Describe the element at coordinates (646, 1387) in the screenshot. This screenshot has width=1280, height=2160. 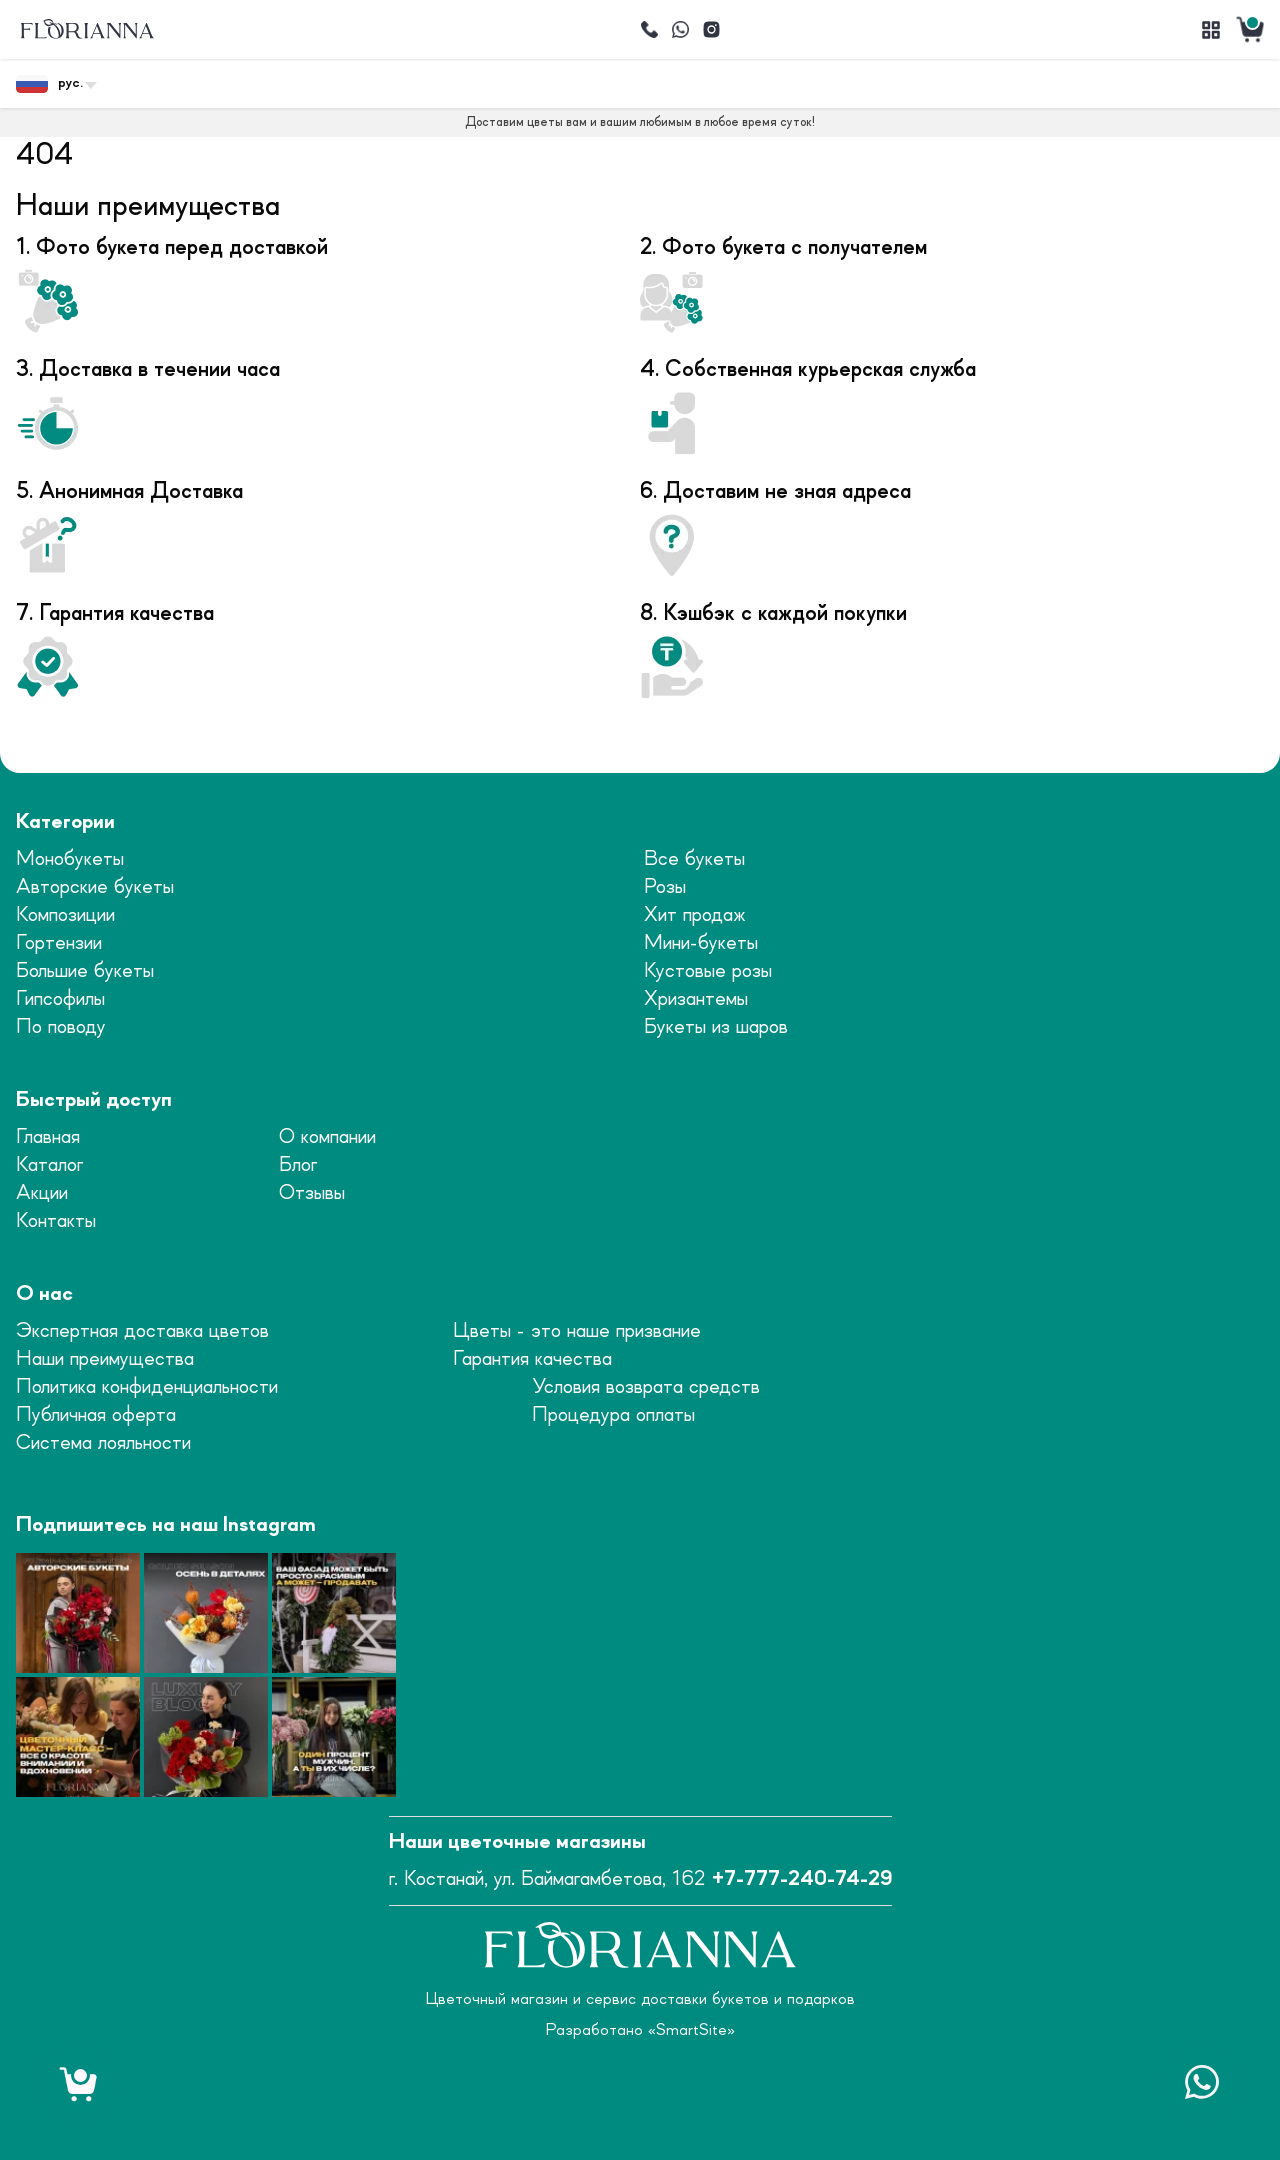
I see `Условия возврата средств` at that location.